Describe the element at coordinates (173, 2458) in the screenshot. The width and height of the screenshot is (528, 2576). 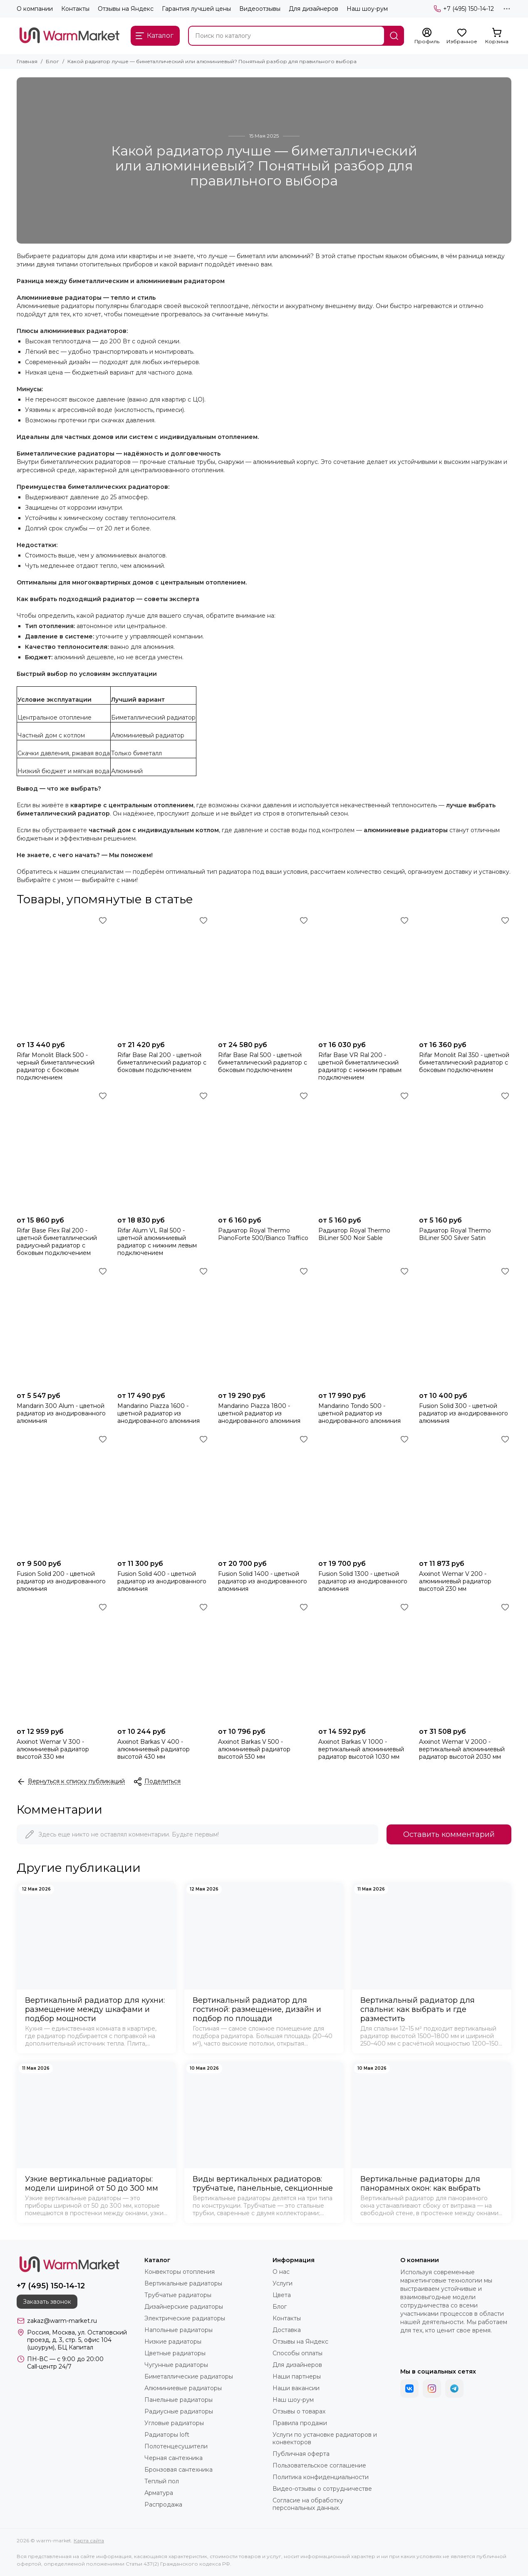
I see `Черная сантехника` at that location.